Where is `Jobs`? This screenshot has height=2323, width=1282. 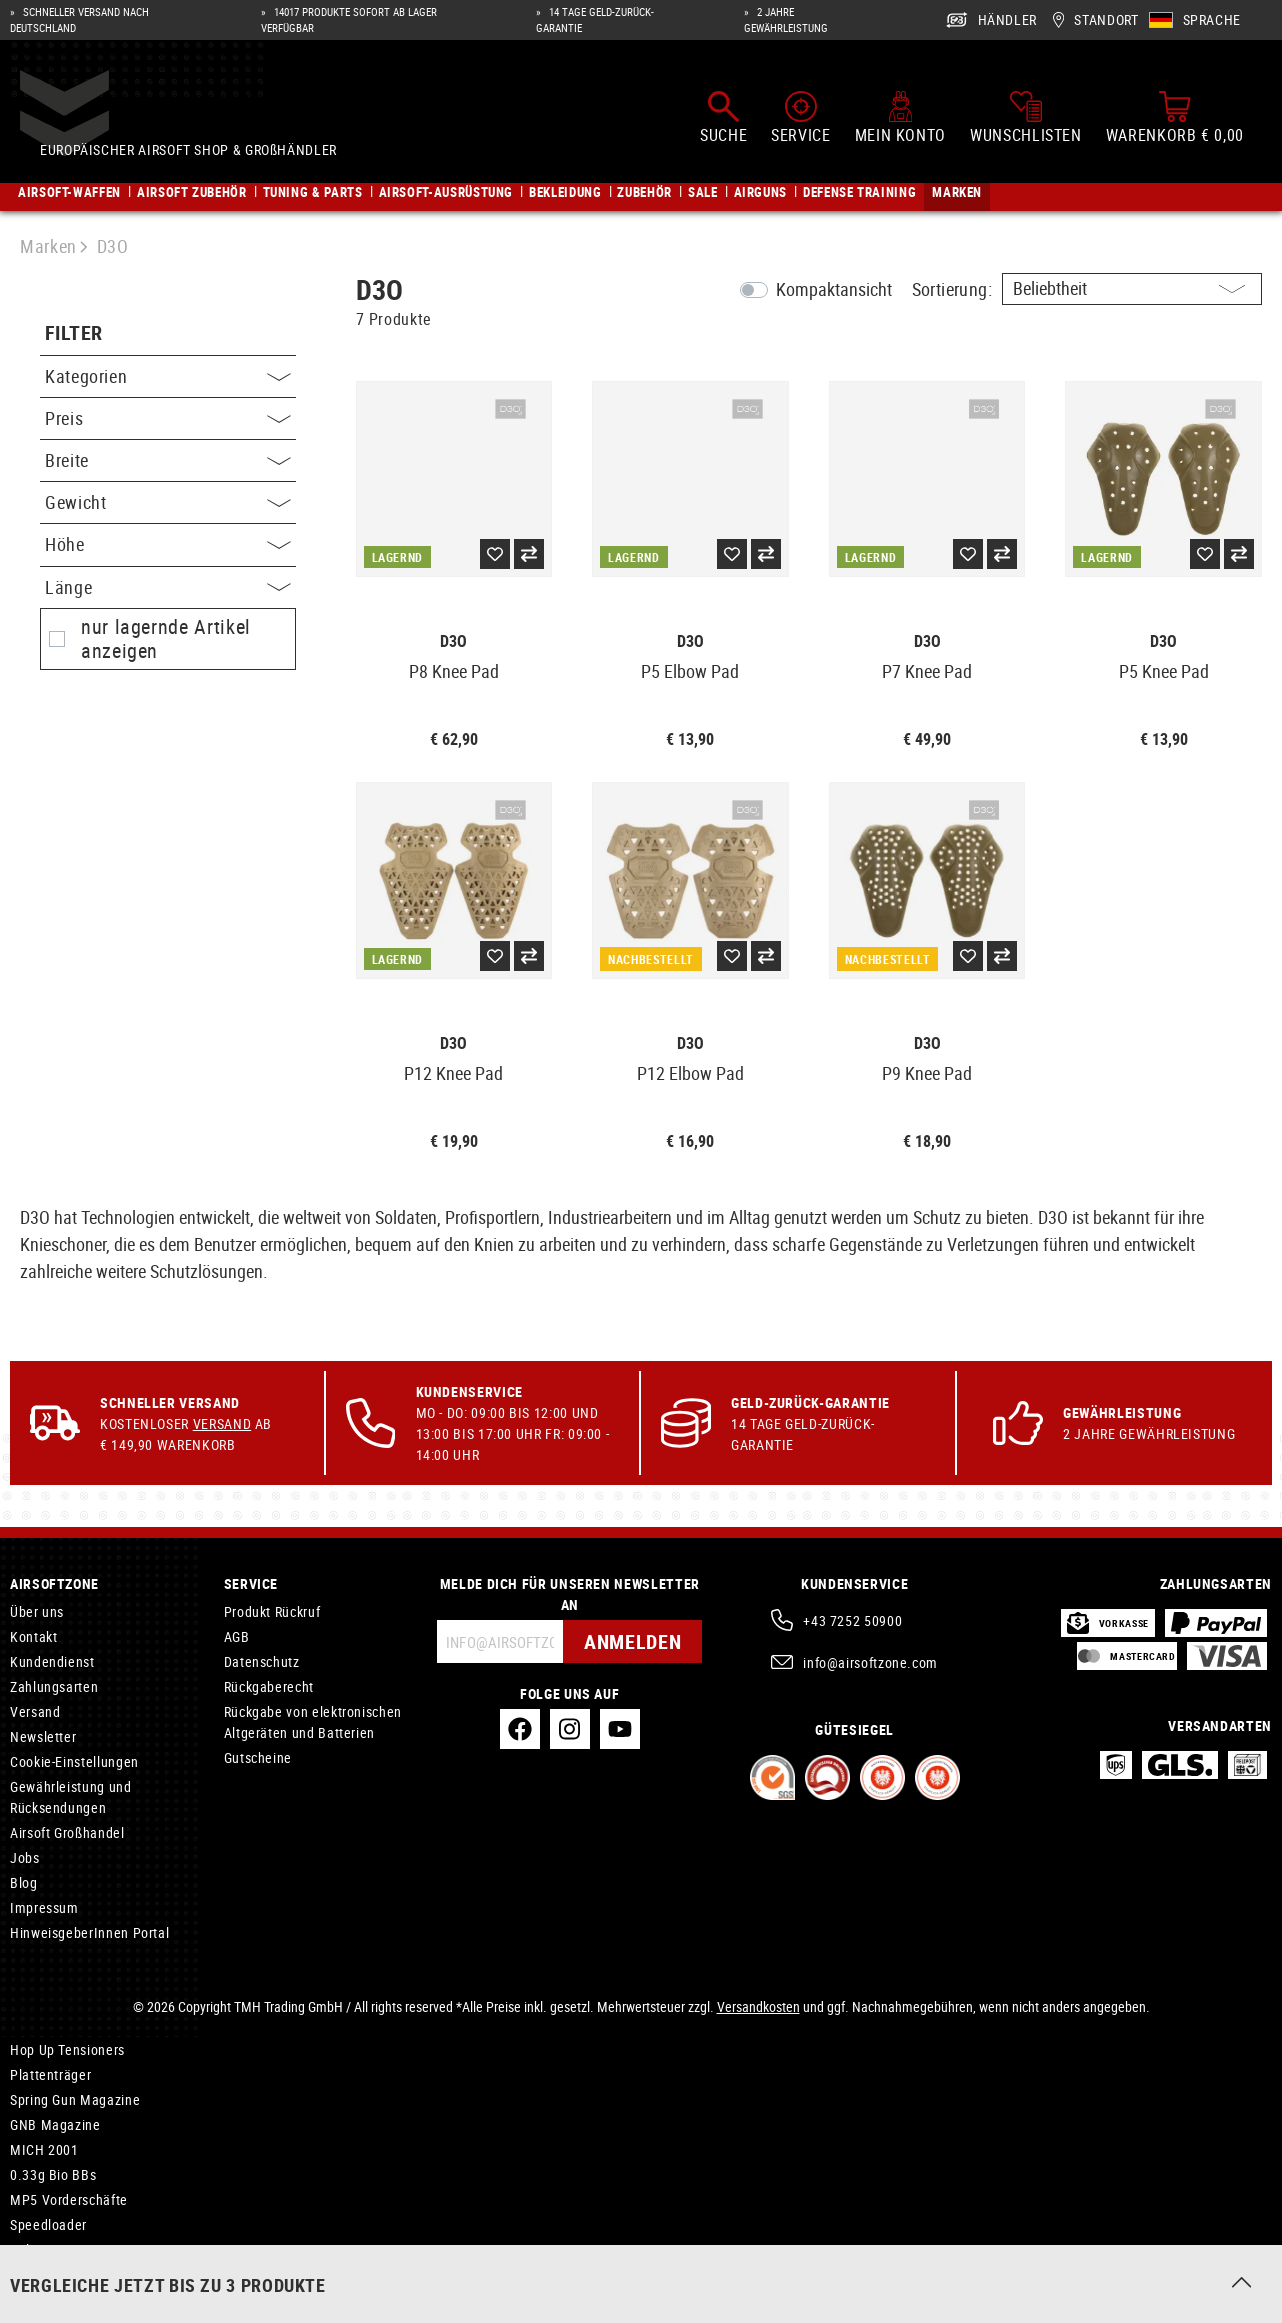 Jobs is located at coordinates (25, 1857).